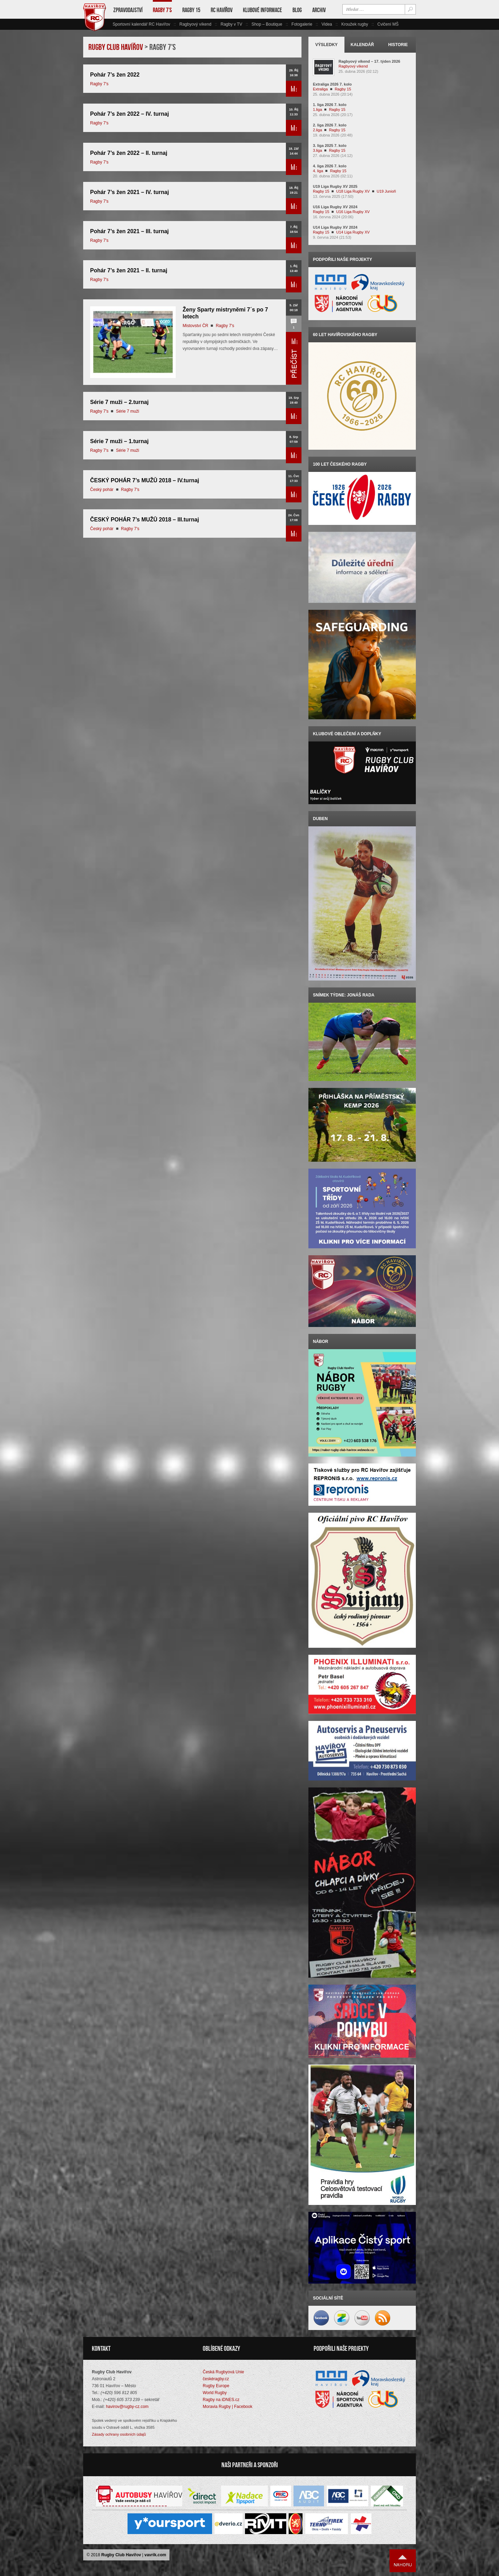 The height and width of the screenshot is (2576, 499). Describe the element at coordinates (216, 2378) in the screenshot. I see `českéragby.cz` at that location.